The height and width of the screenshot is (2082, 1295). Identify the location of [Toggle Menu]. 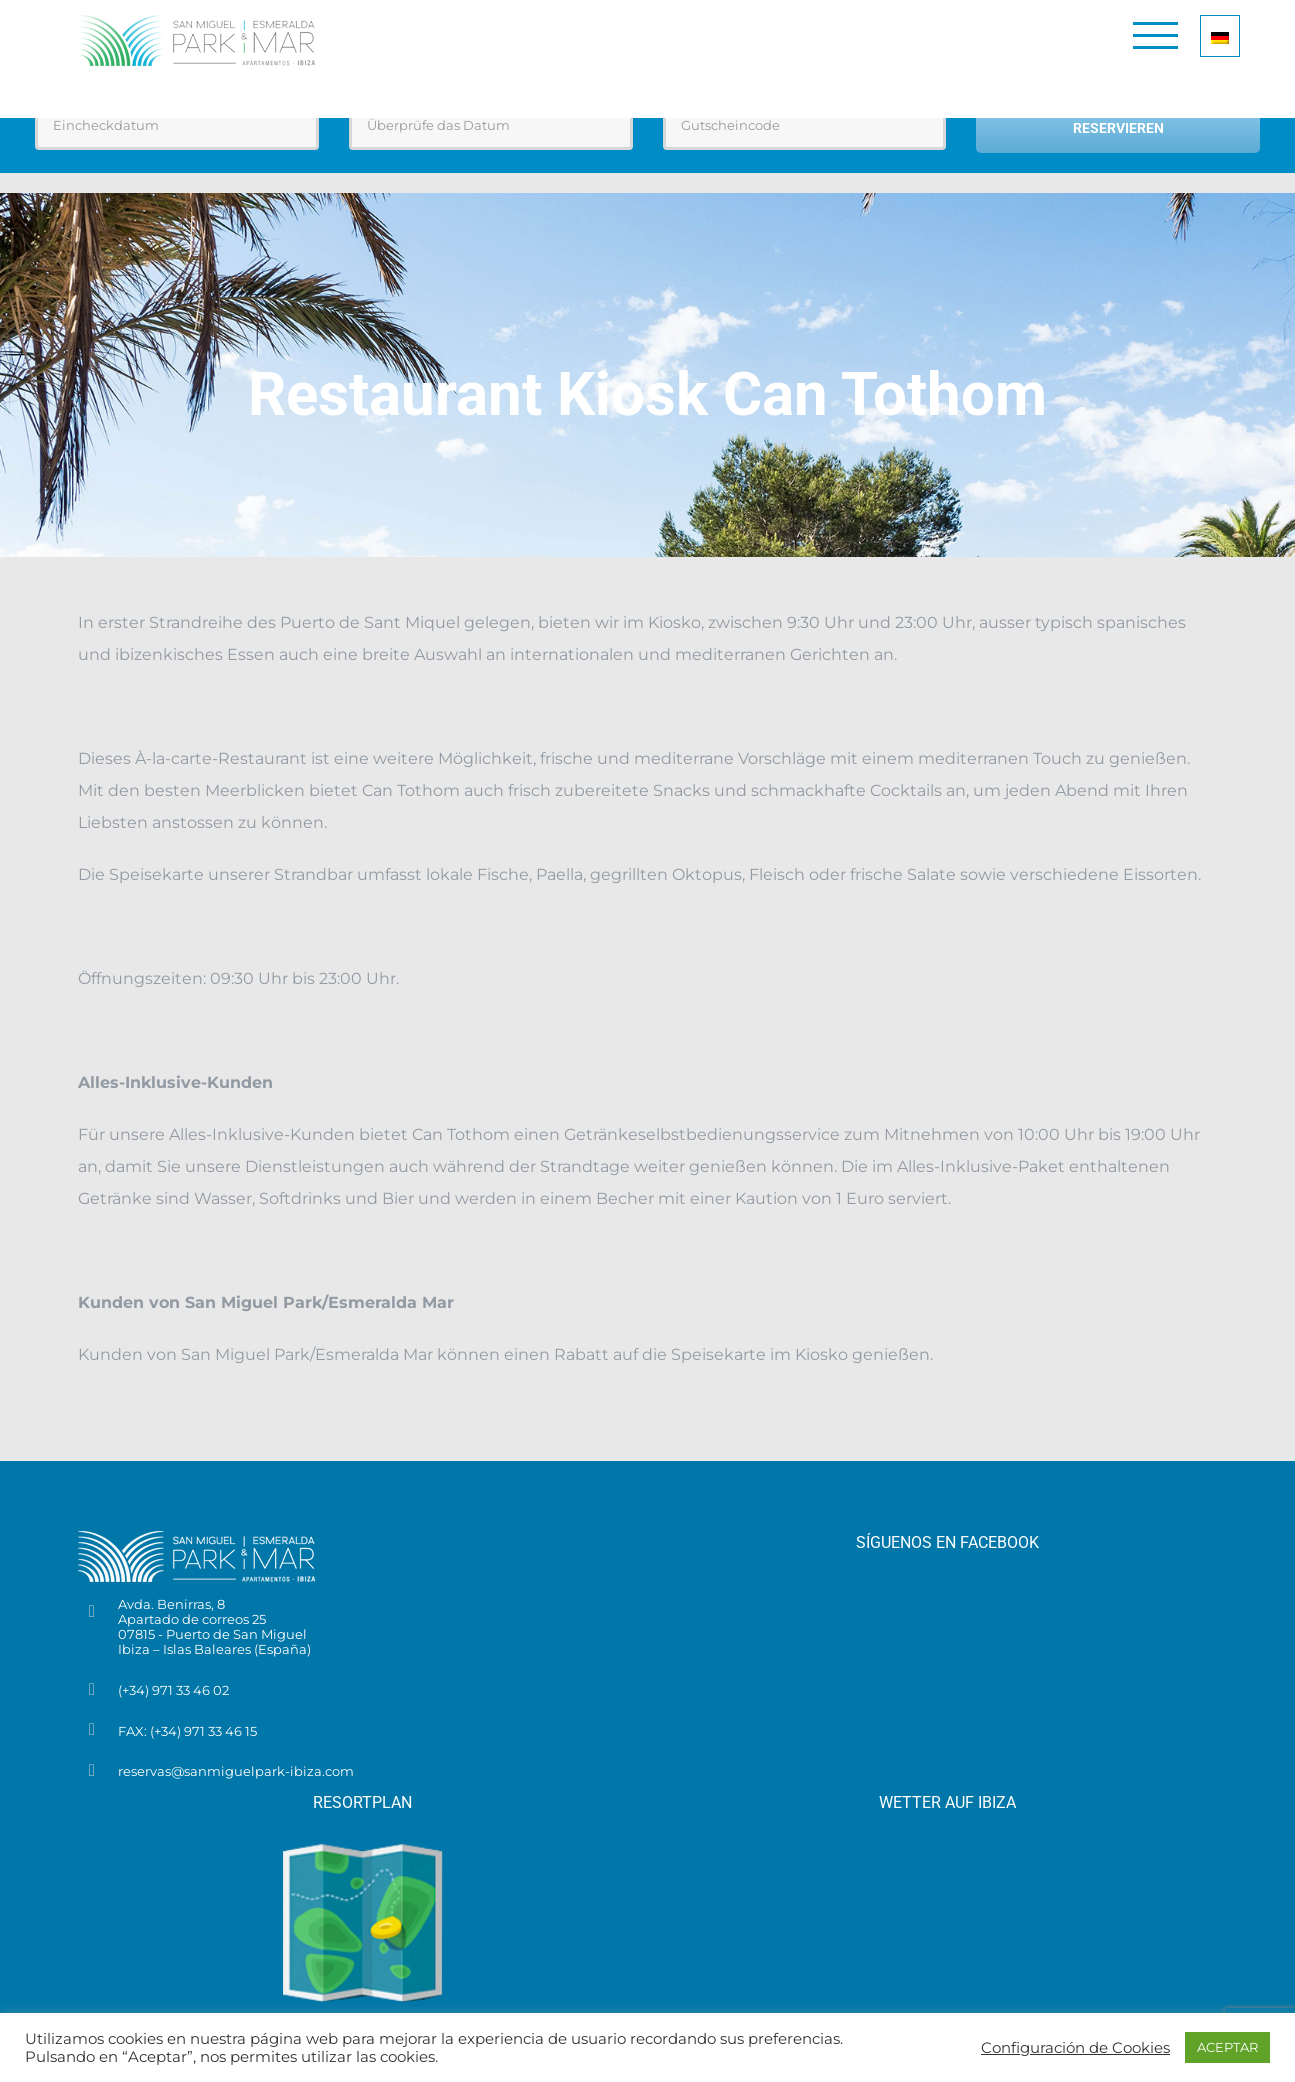
(1155, 35).